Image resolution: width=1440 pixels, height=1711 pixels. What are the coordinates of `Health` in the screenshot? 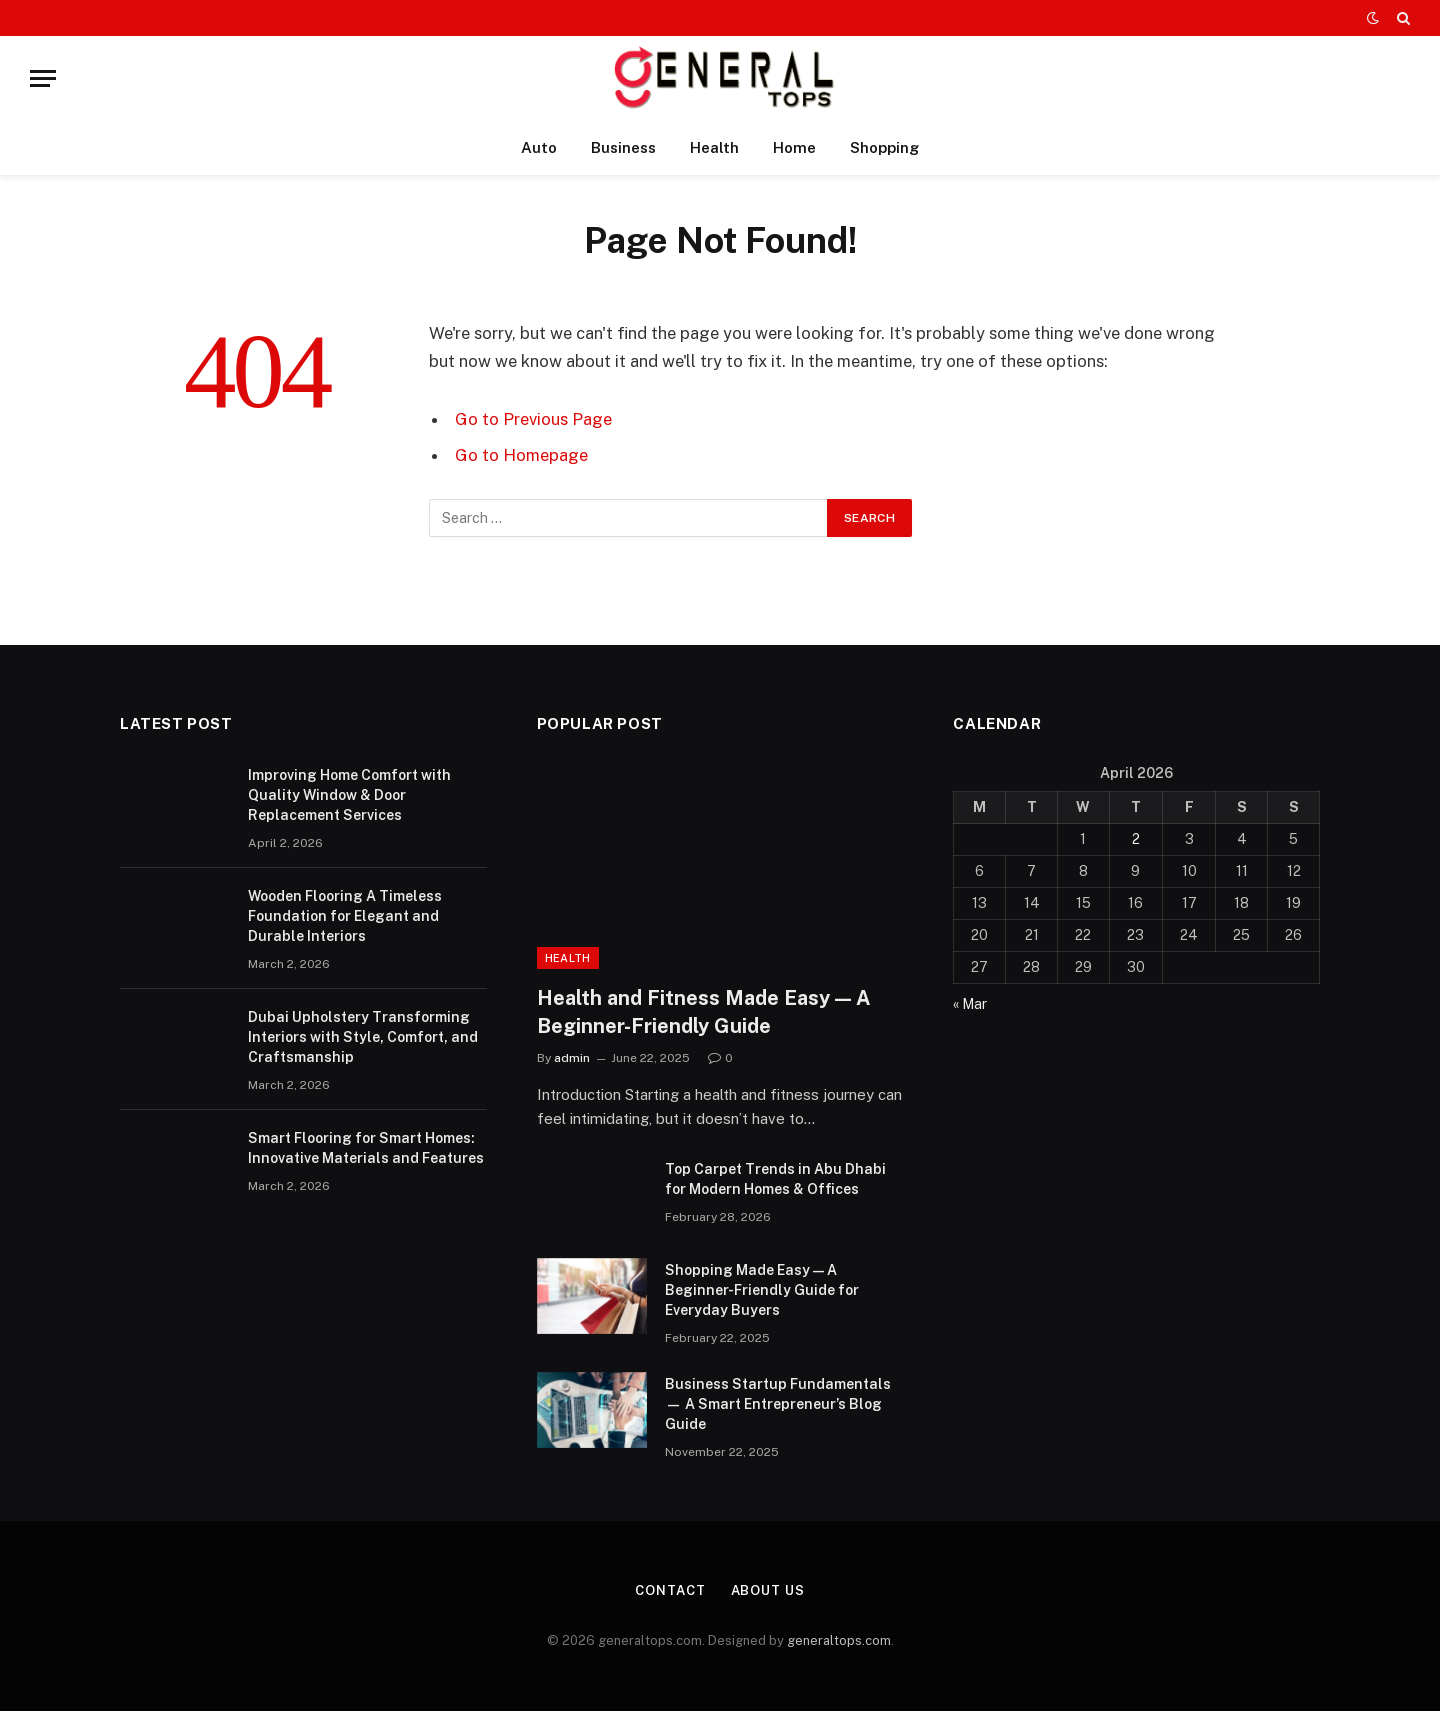 It's located at (714, 147).